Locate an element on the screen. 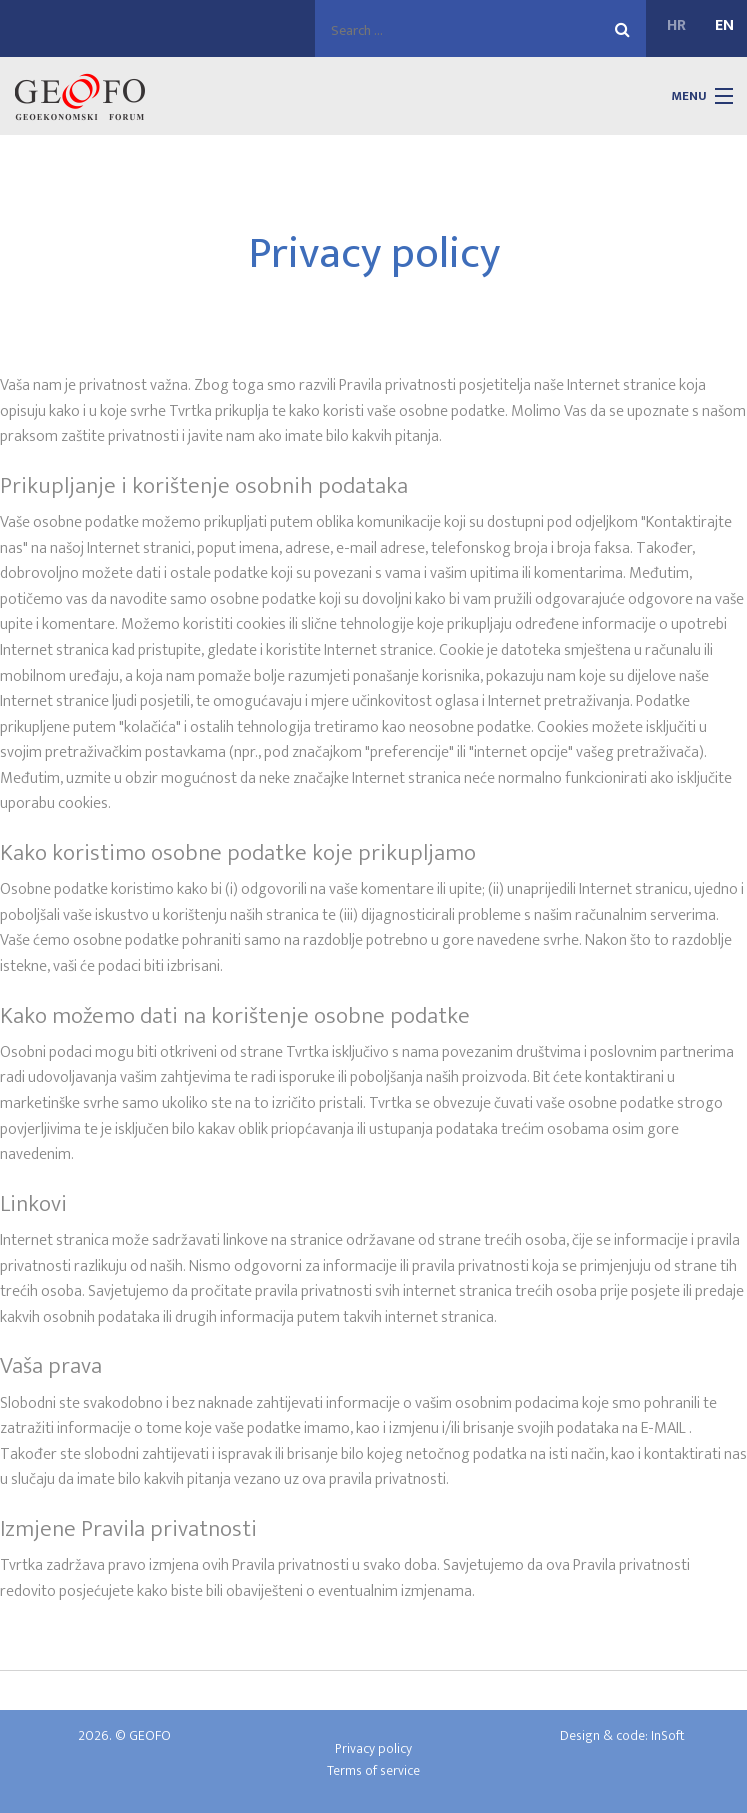 The image size is (747, 1813). Terms of service is located at coordinates (373, 1771).